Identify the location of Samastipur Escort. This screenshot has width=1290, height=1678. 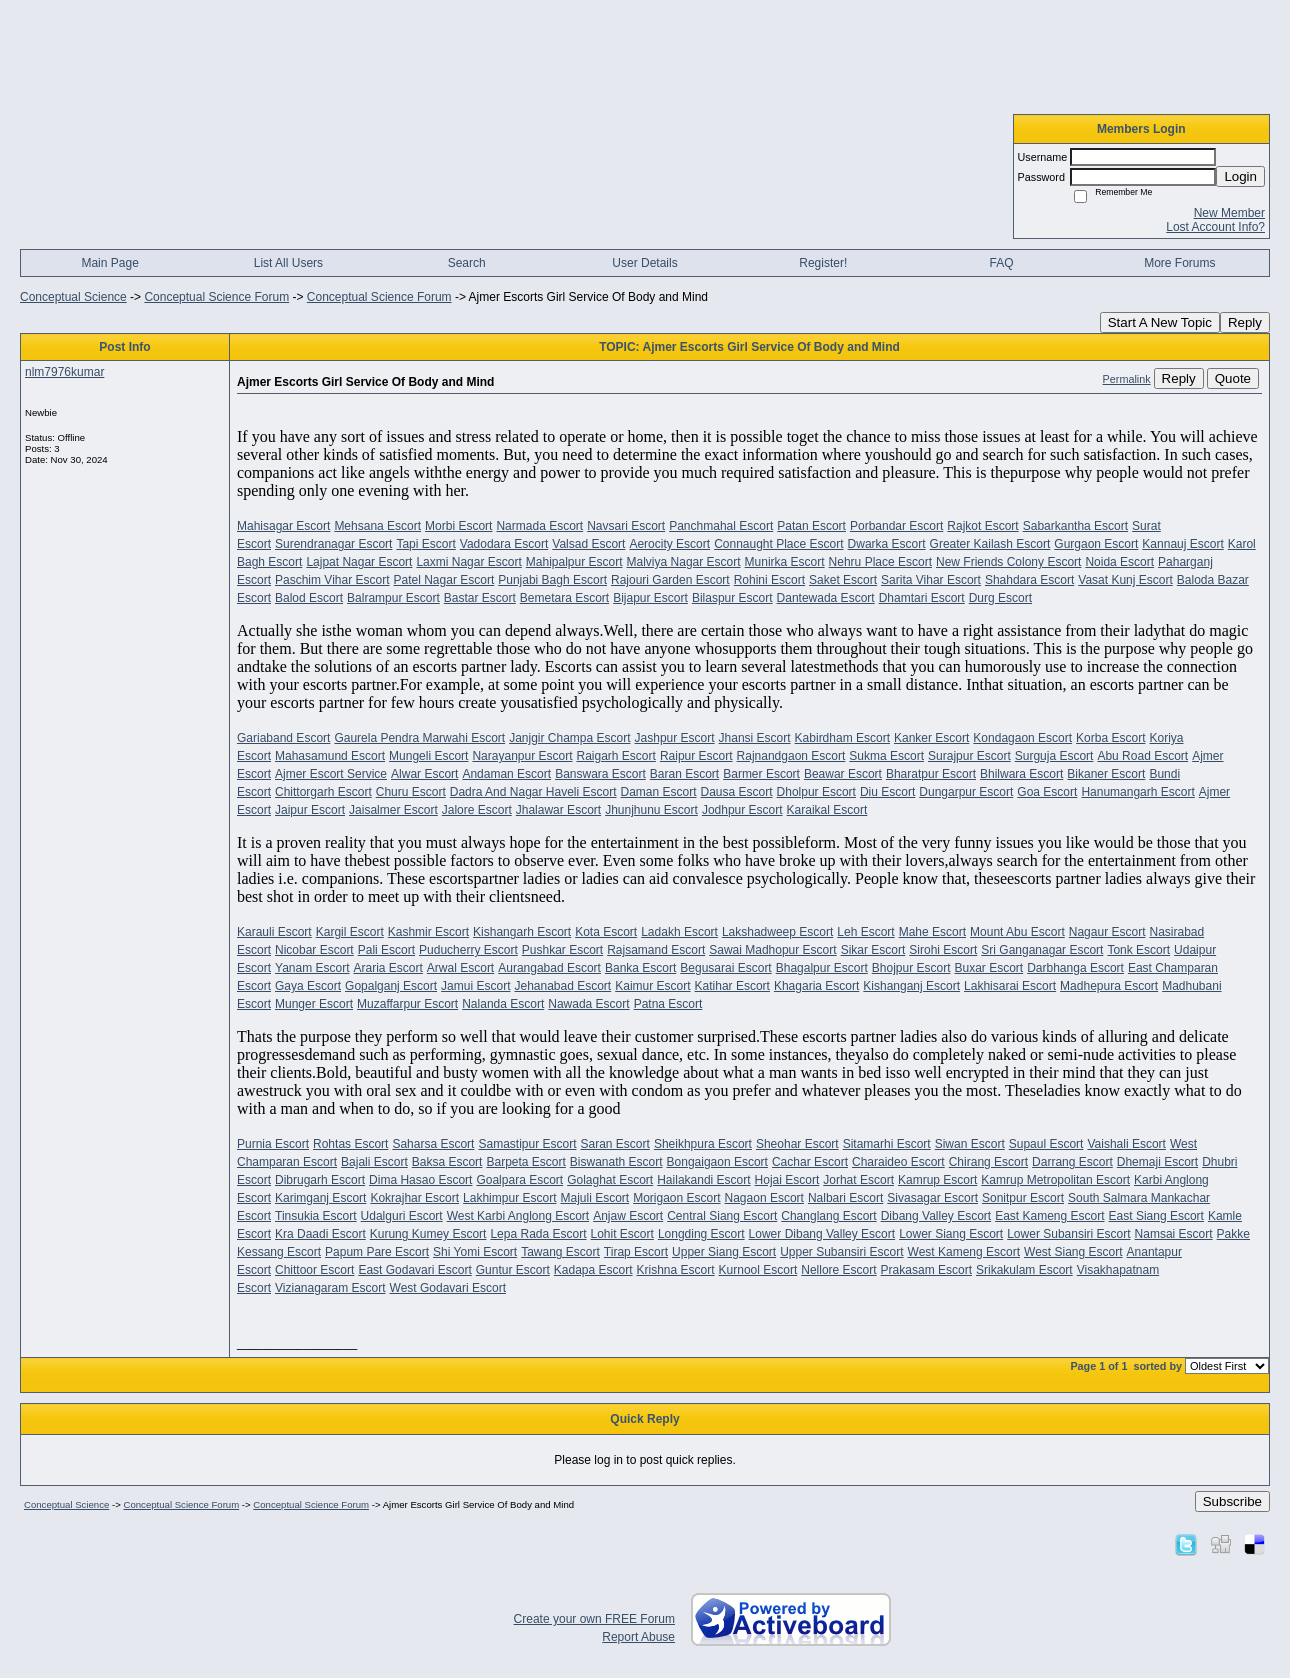
(527, 1144).